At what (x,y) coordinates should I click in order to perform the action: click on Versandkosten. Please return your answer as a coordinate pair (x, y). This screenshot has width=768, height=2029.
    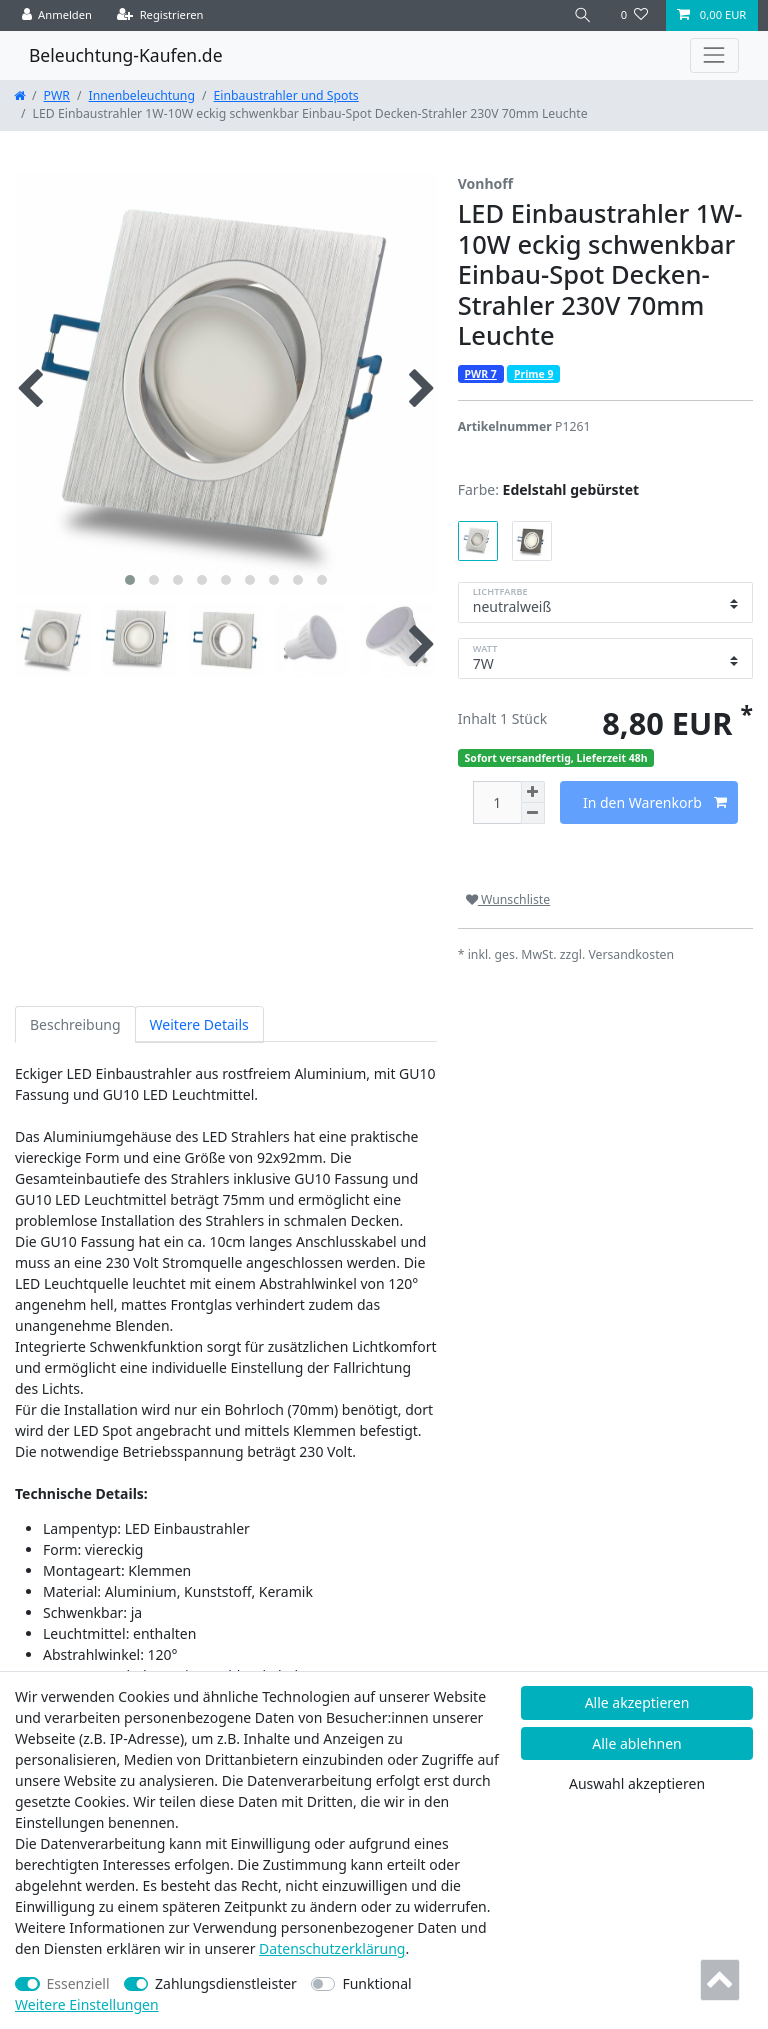
    Looking at the image, I should click on (631, 954).